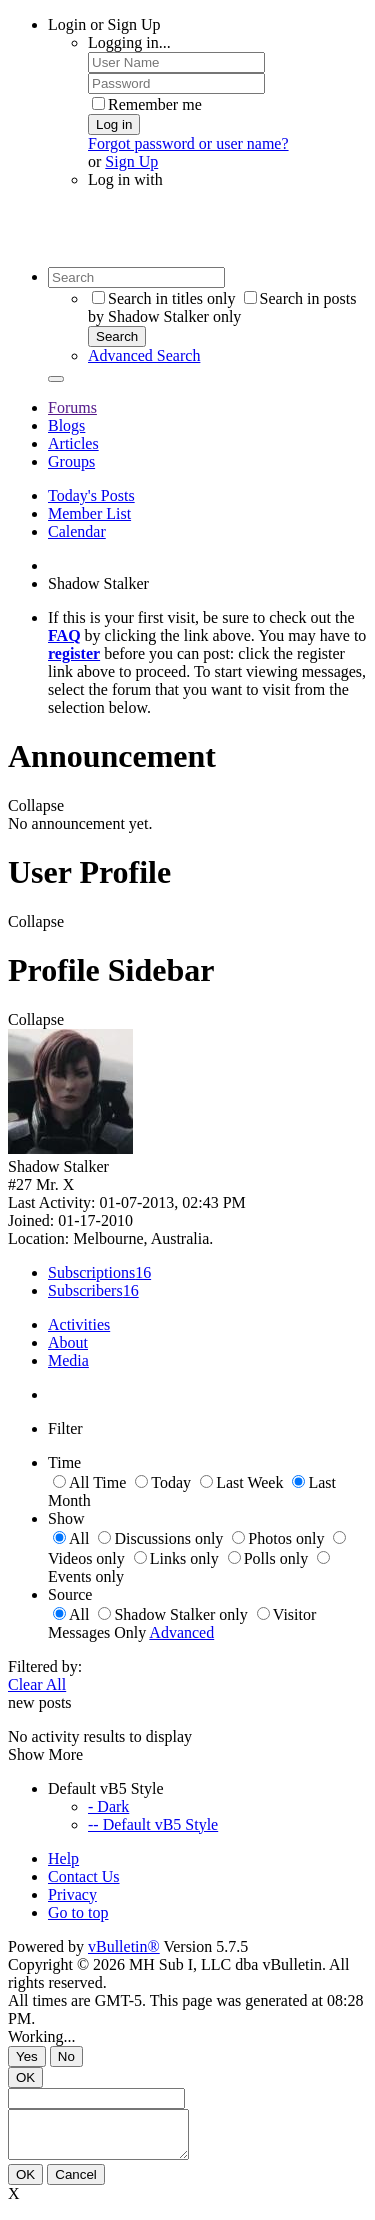 Image resolution: width=375 pixels, height=2220 pixels. What do you see at coordinates (72, 407) in the screenshot?
I see `Forums` at bounding box center [72, 407].